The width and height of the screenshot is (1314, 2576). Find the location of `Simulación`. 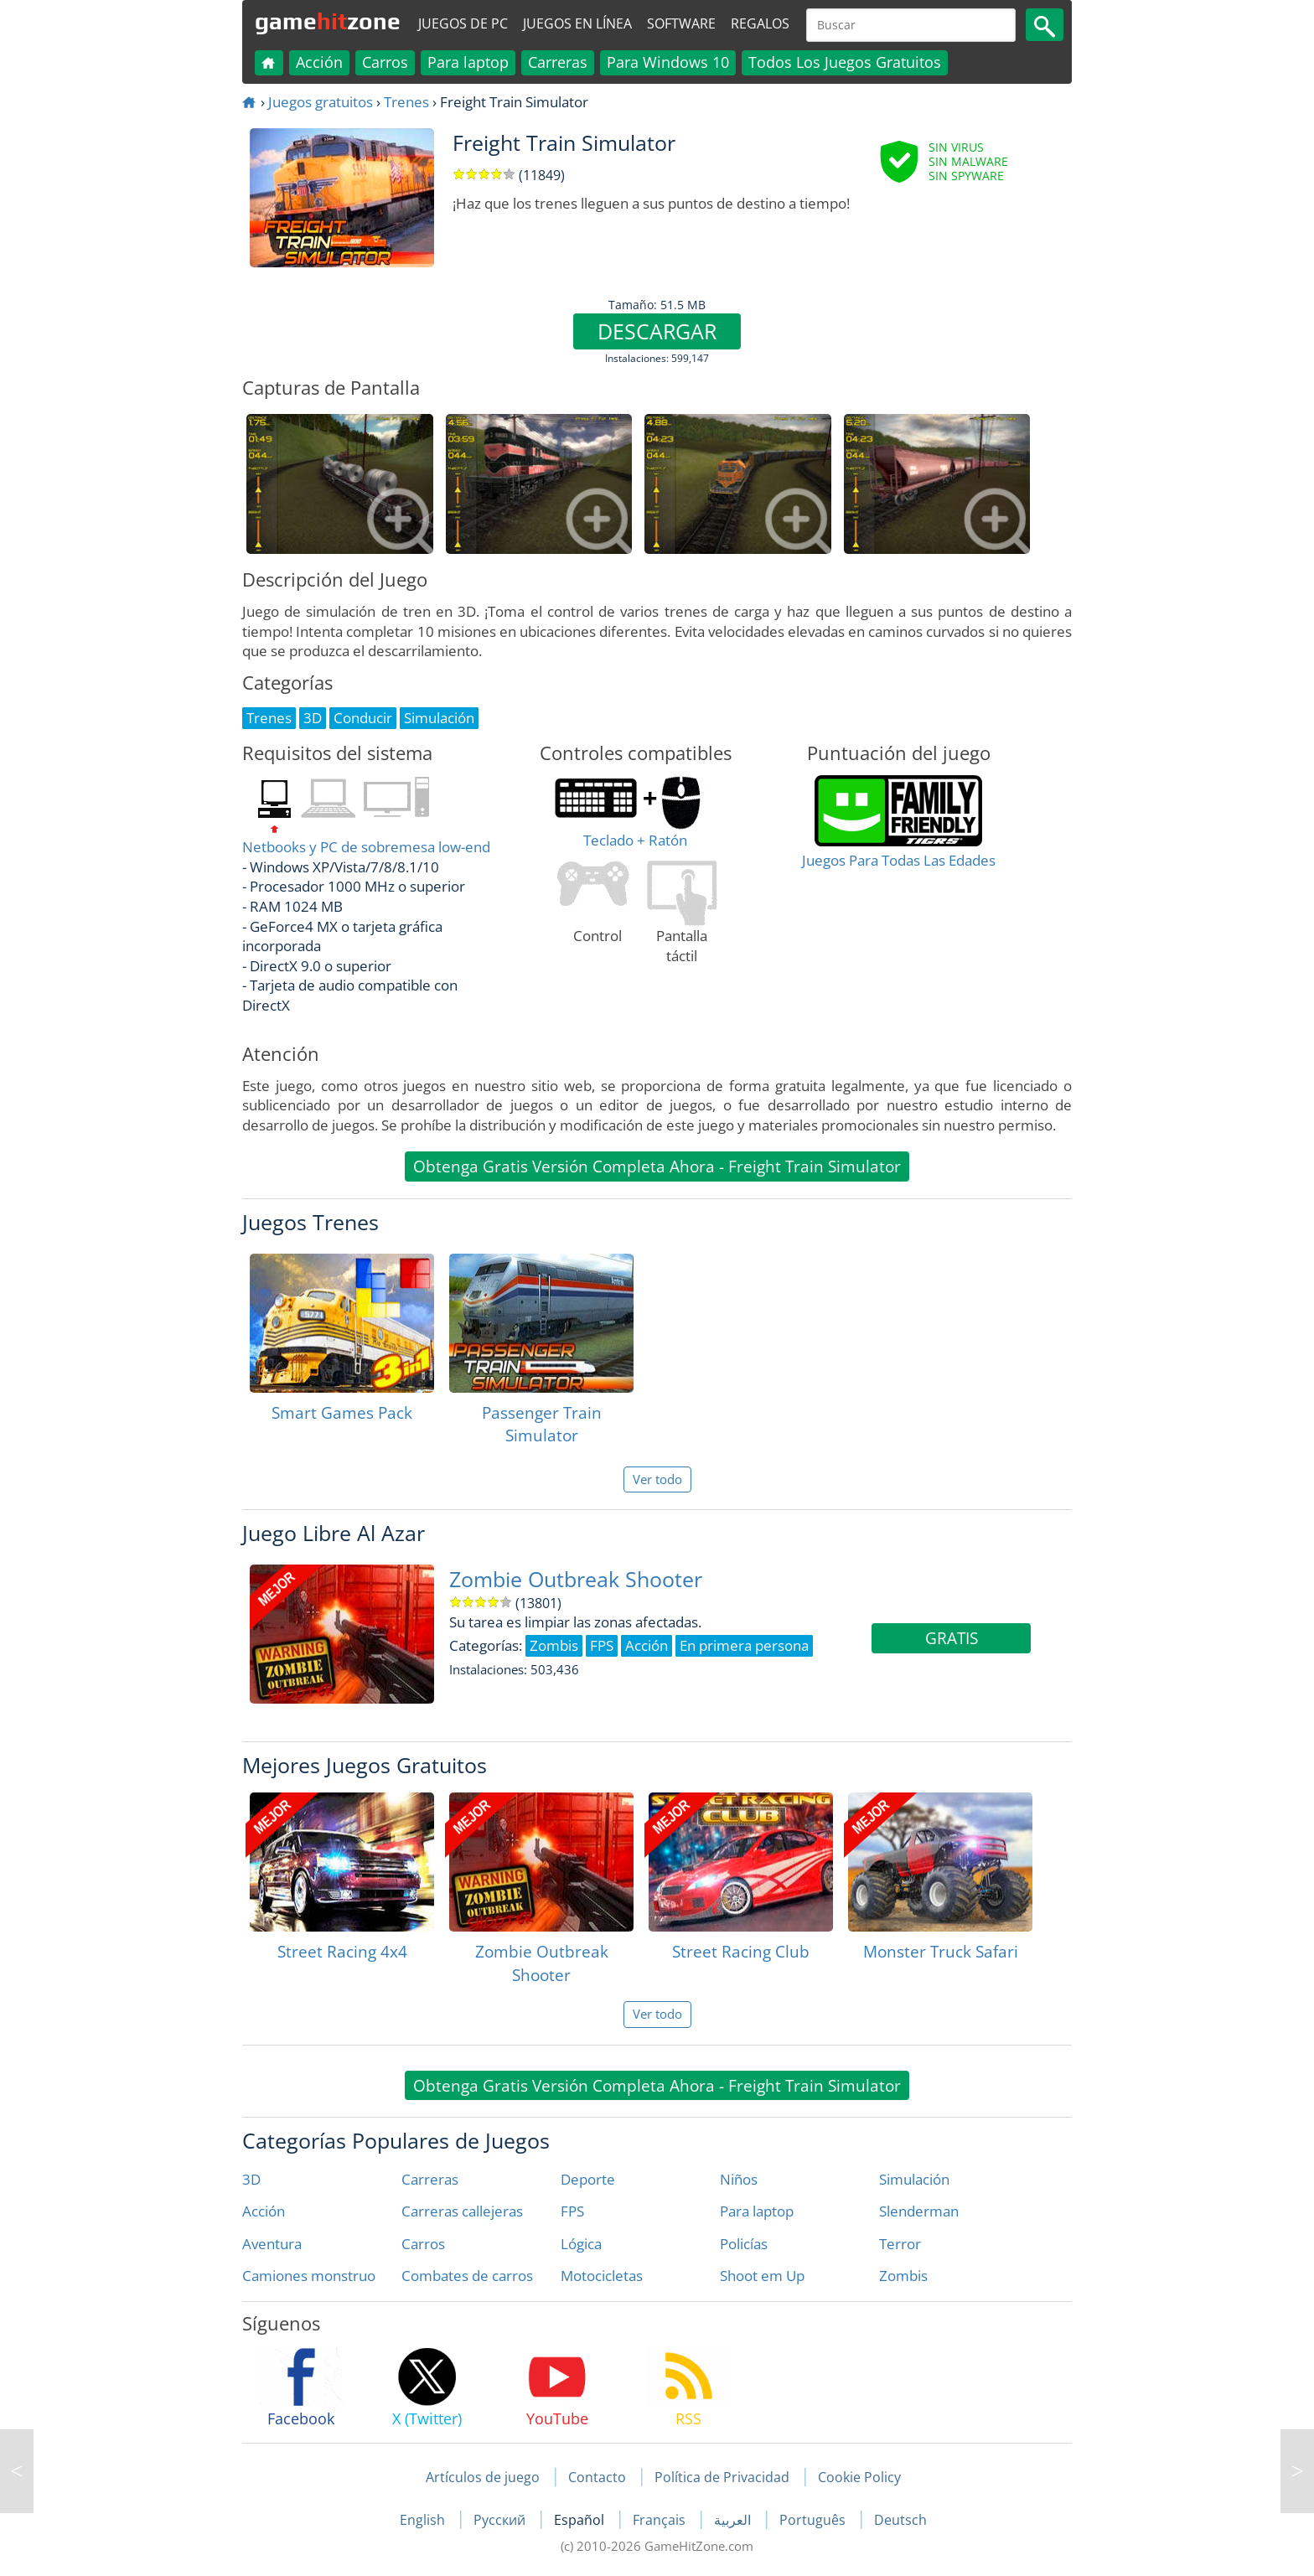

Simulación is located at coordinates (914, 2179).